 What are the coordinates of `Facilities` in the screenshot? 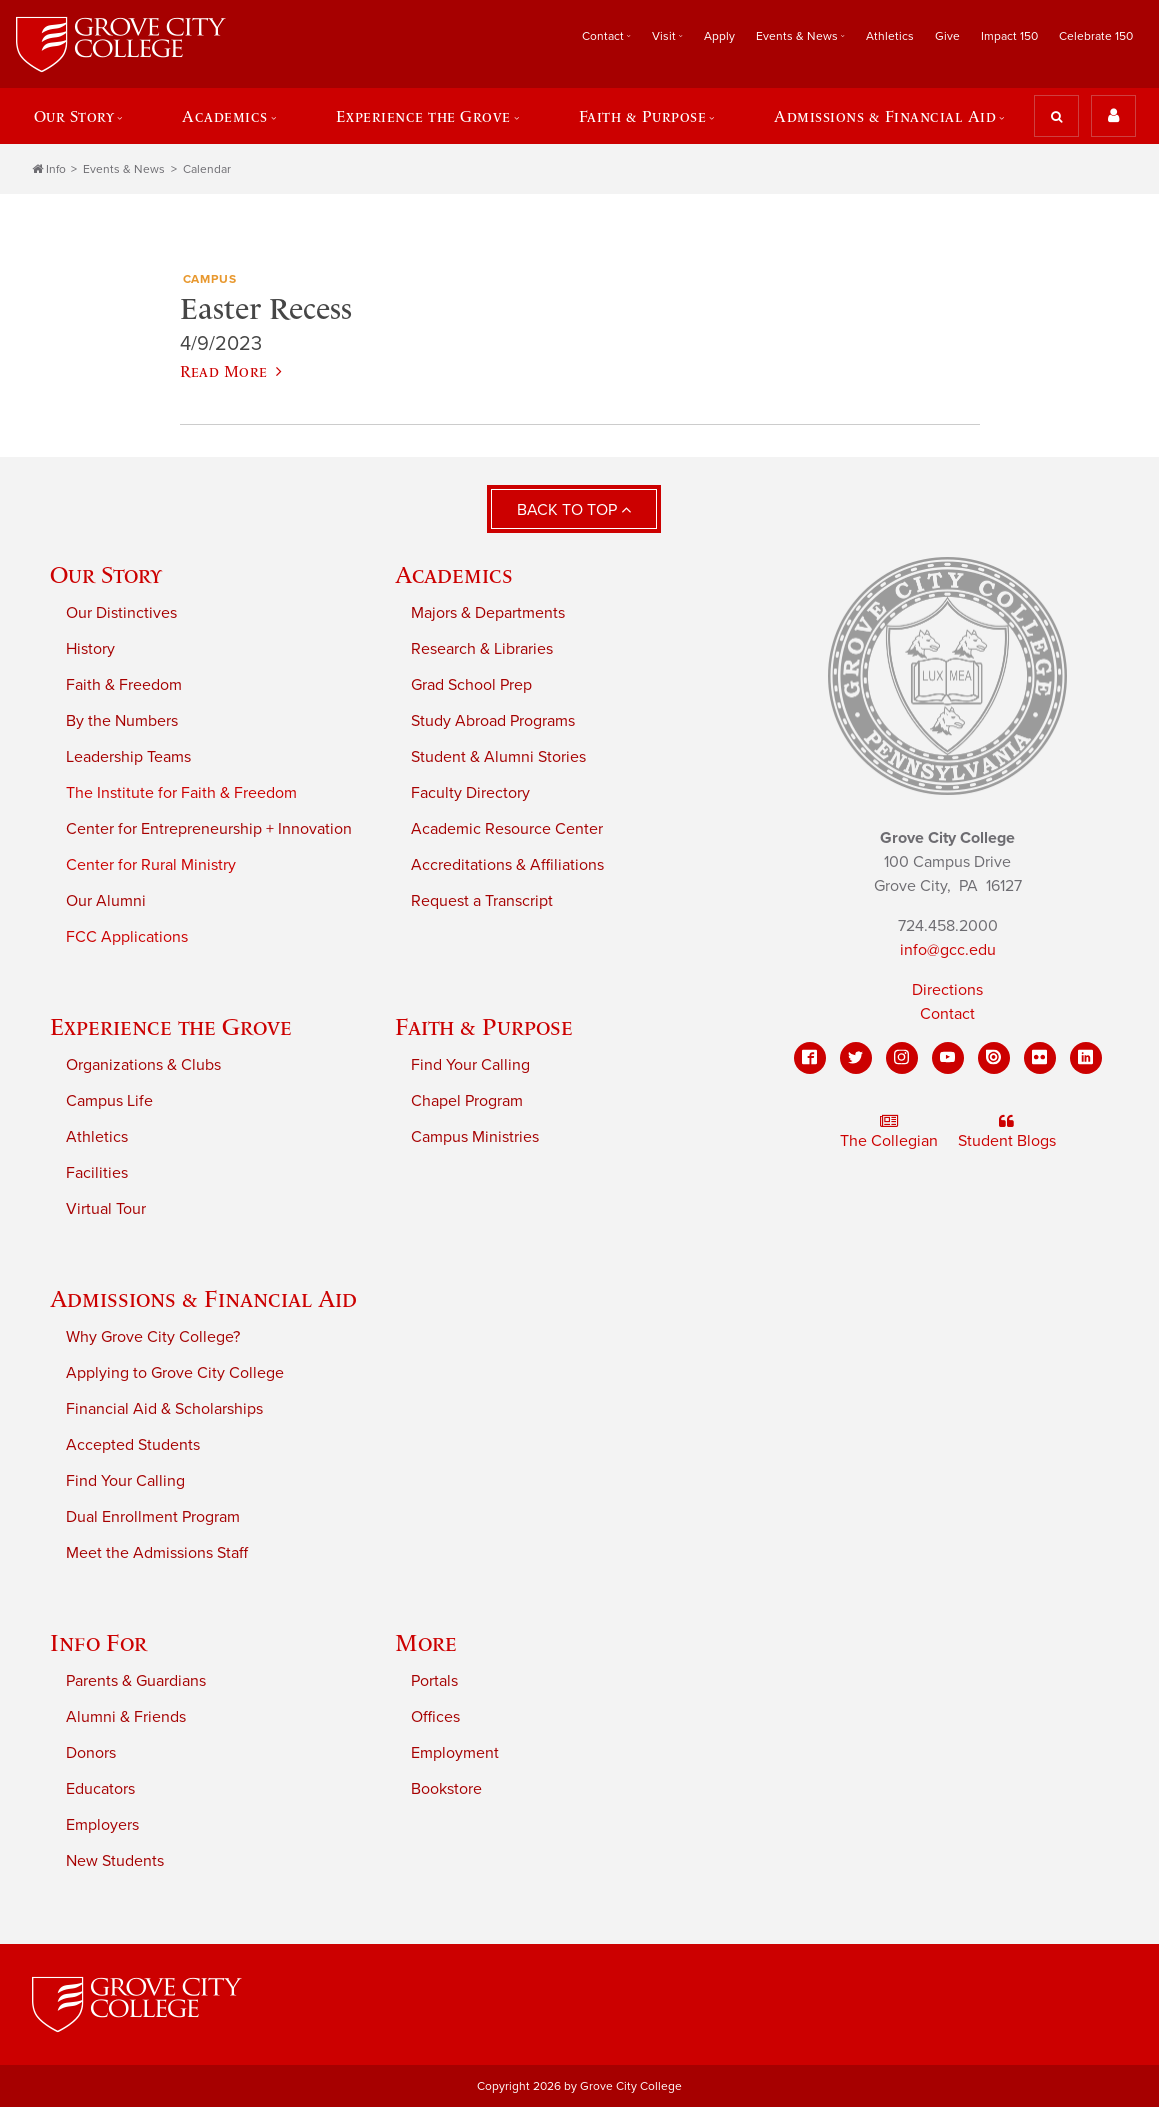 It's located at (97, 1173).